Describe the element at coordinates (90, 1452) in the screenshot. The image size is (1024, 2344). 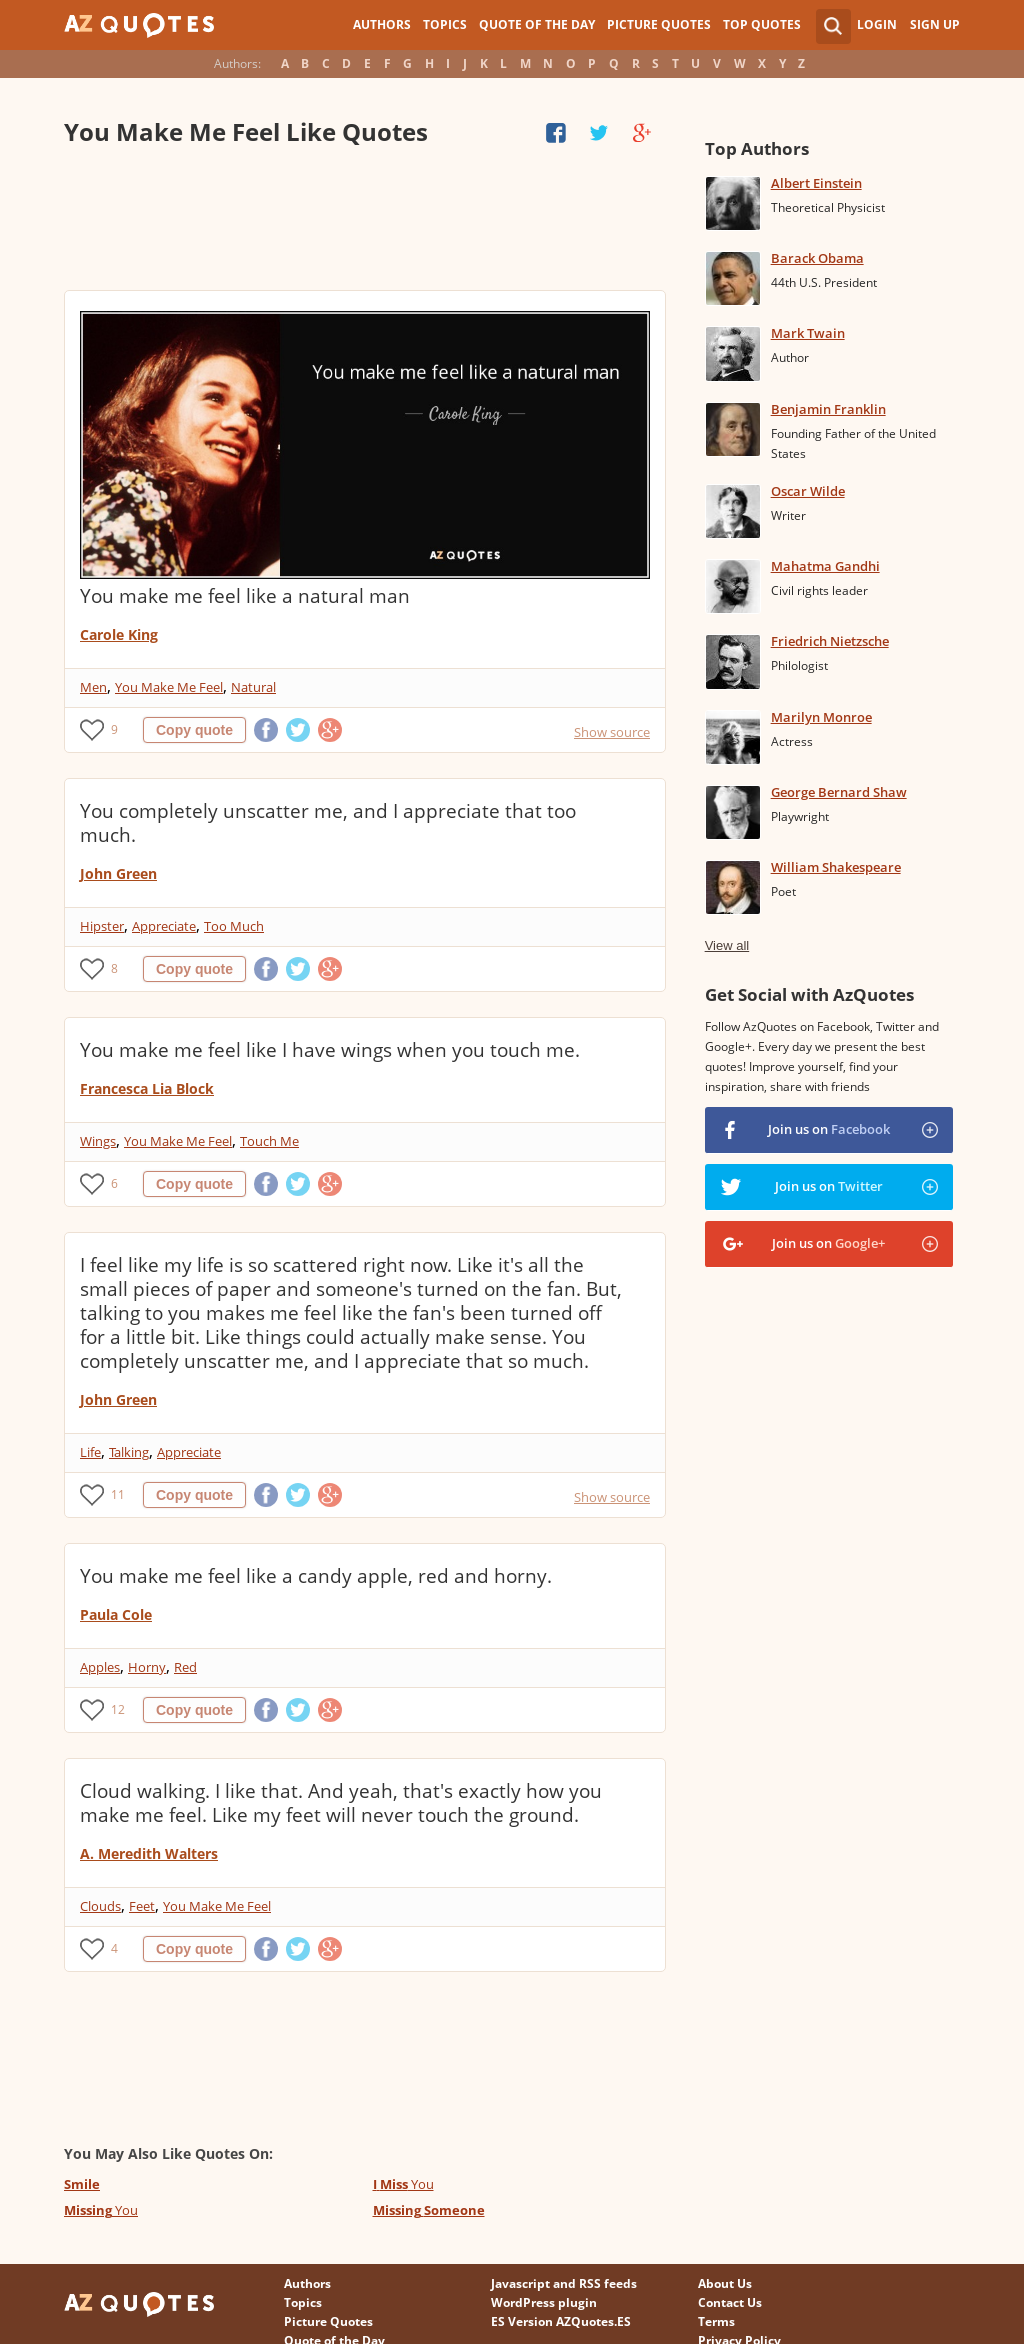
I see `Life` at that location.